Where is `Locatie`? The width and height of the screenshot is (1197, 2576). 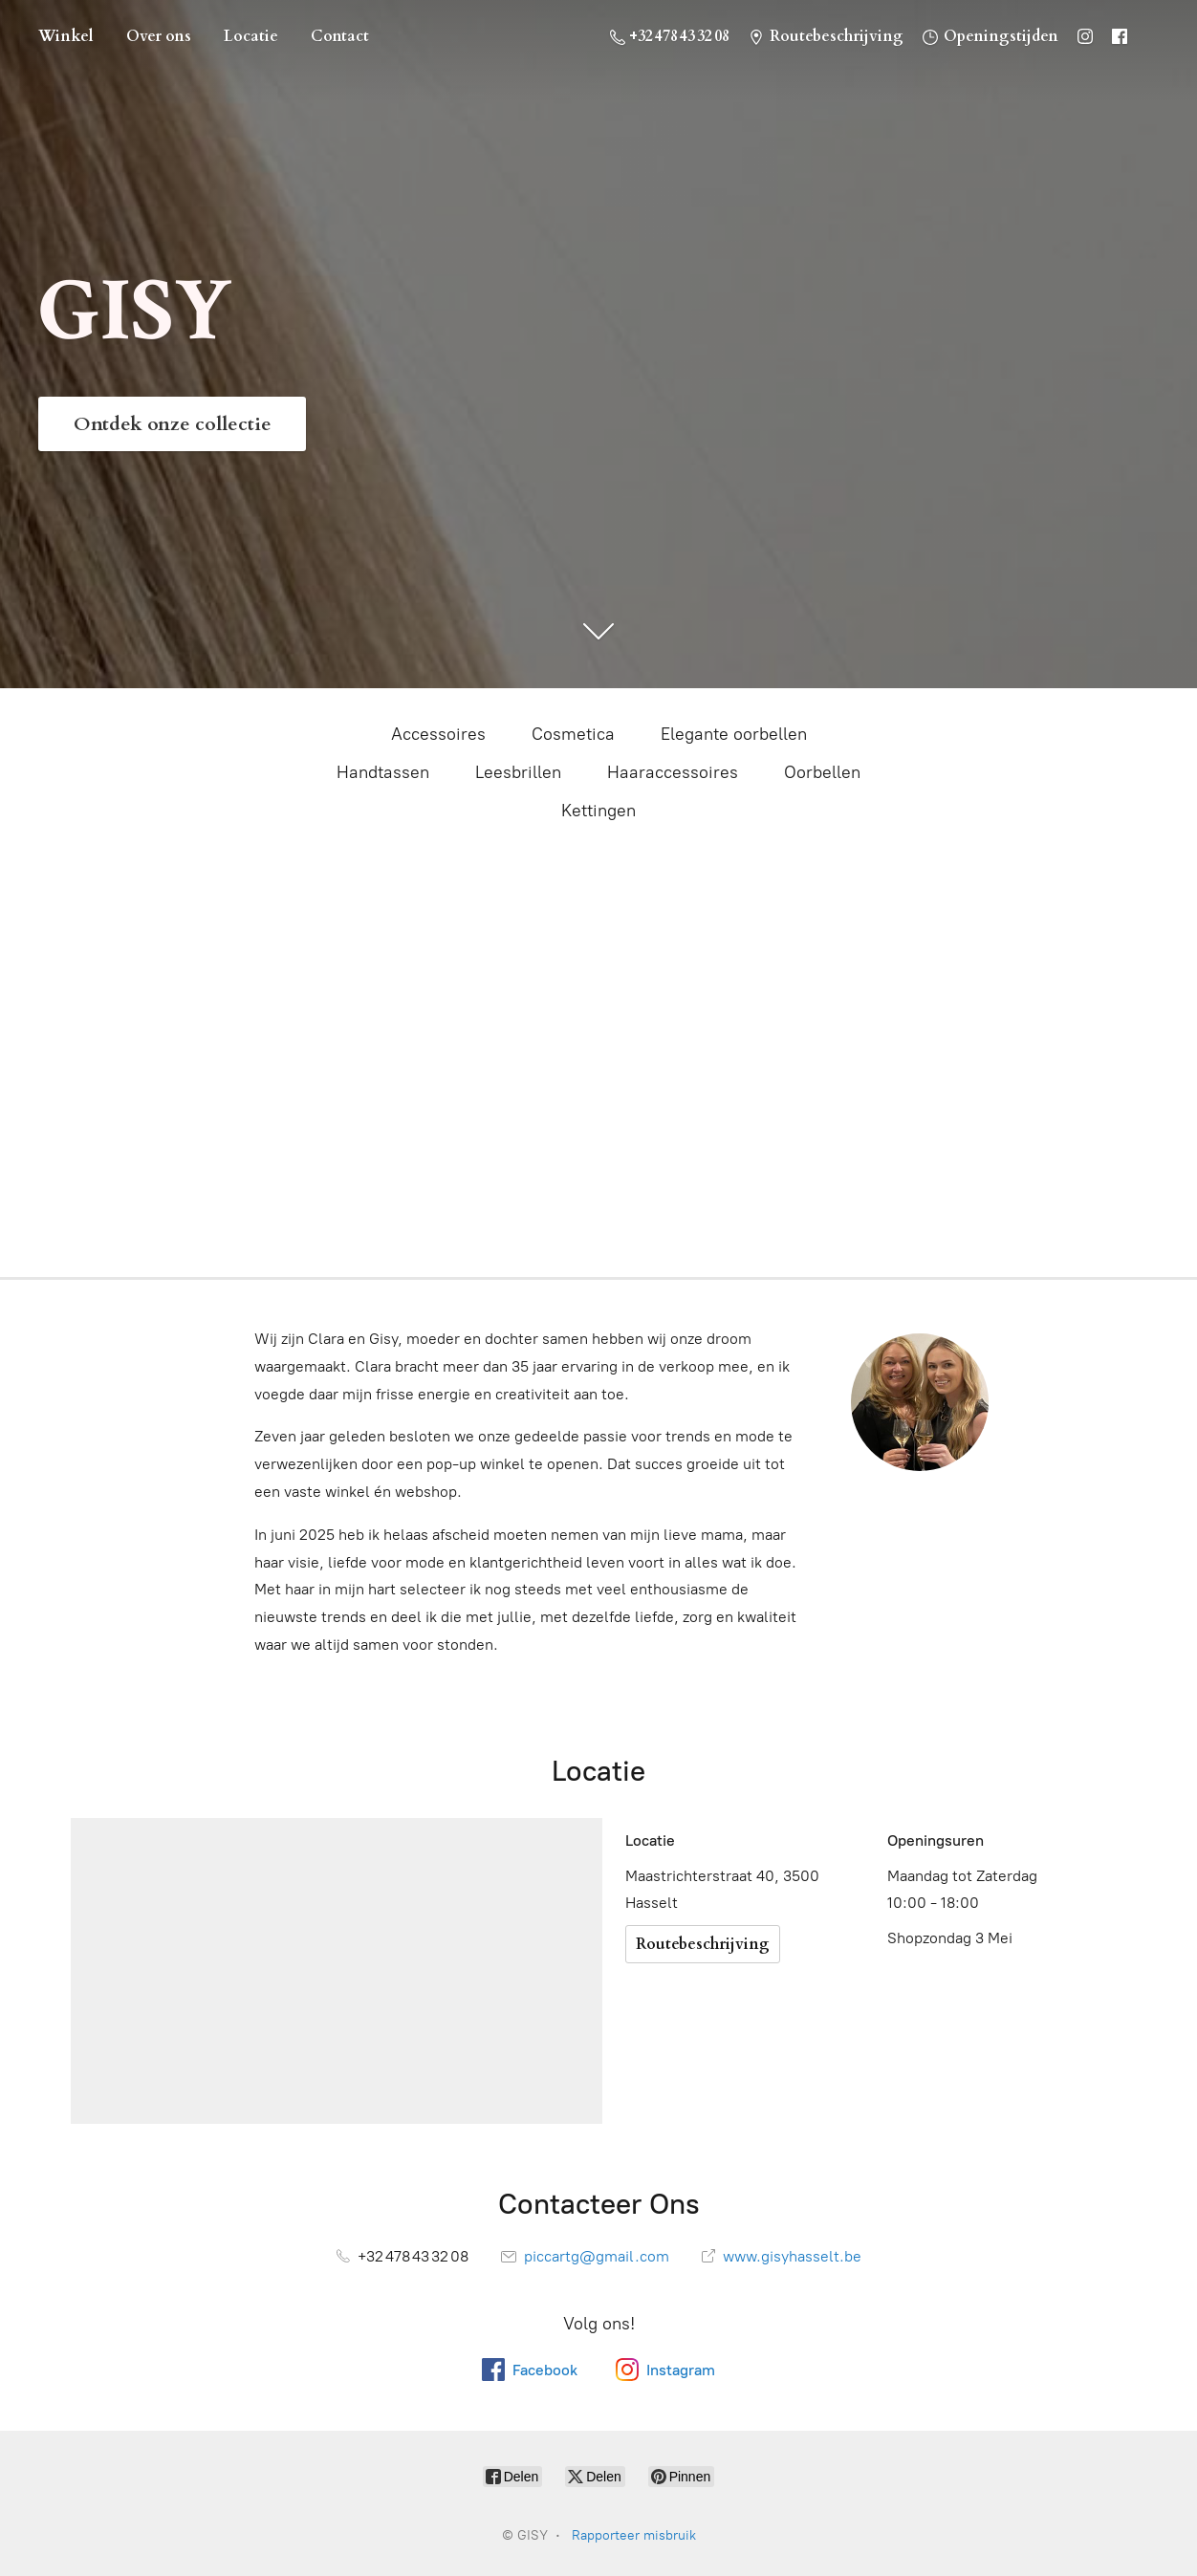 Locatie is located at coordinates (251, 36).